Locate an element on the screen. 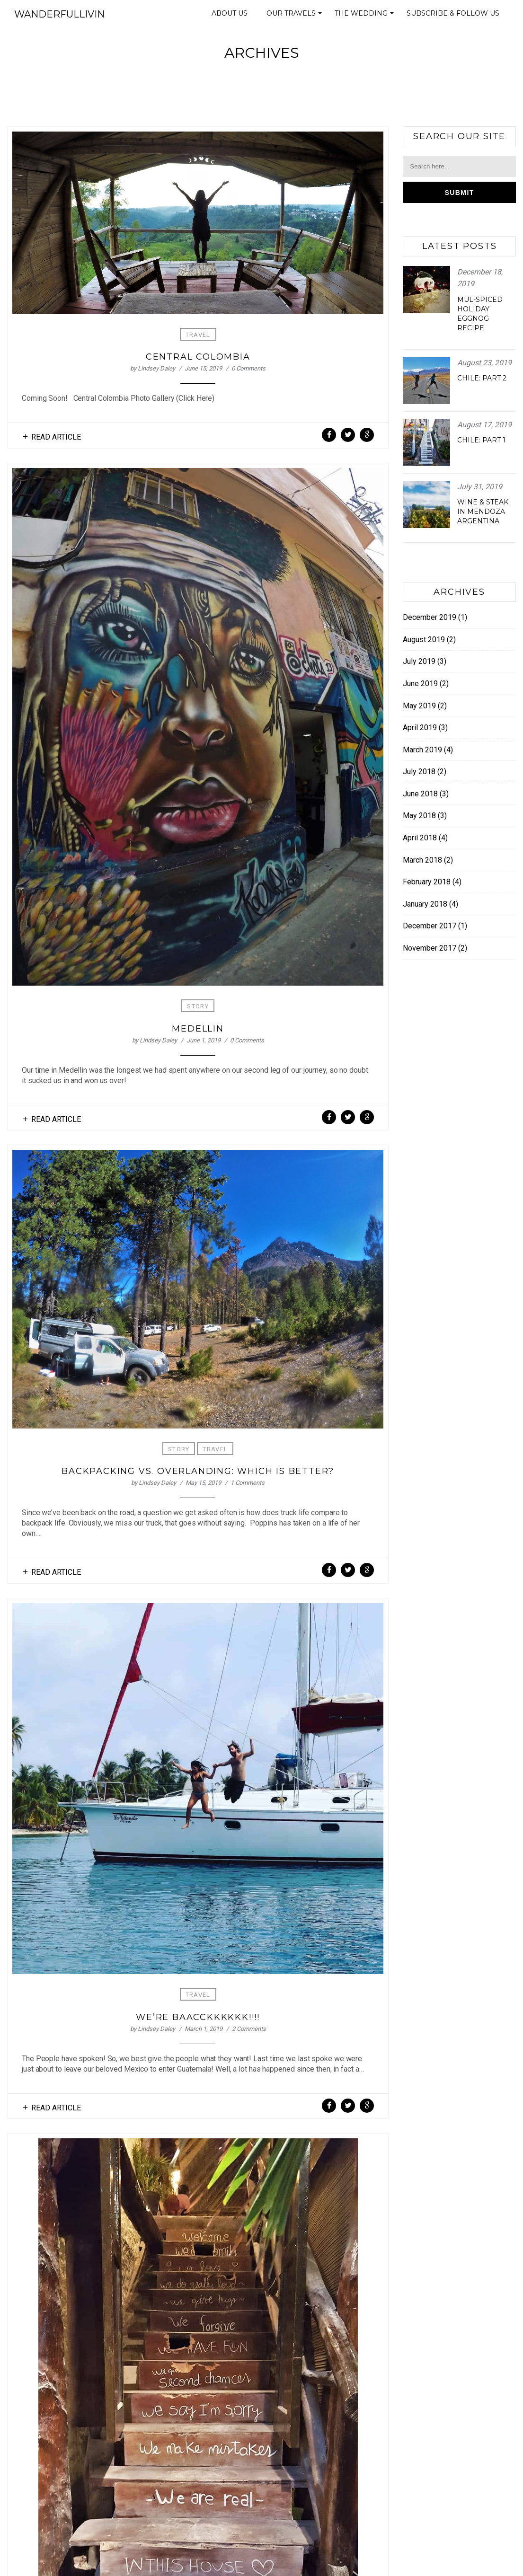 The image size is (523, 2576). April 2018 is located at coordinates (420, 837).